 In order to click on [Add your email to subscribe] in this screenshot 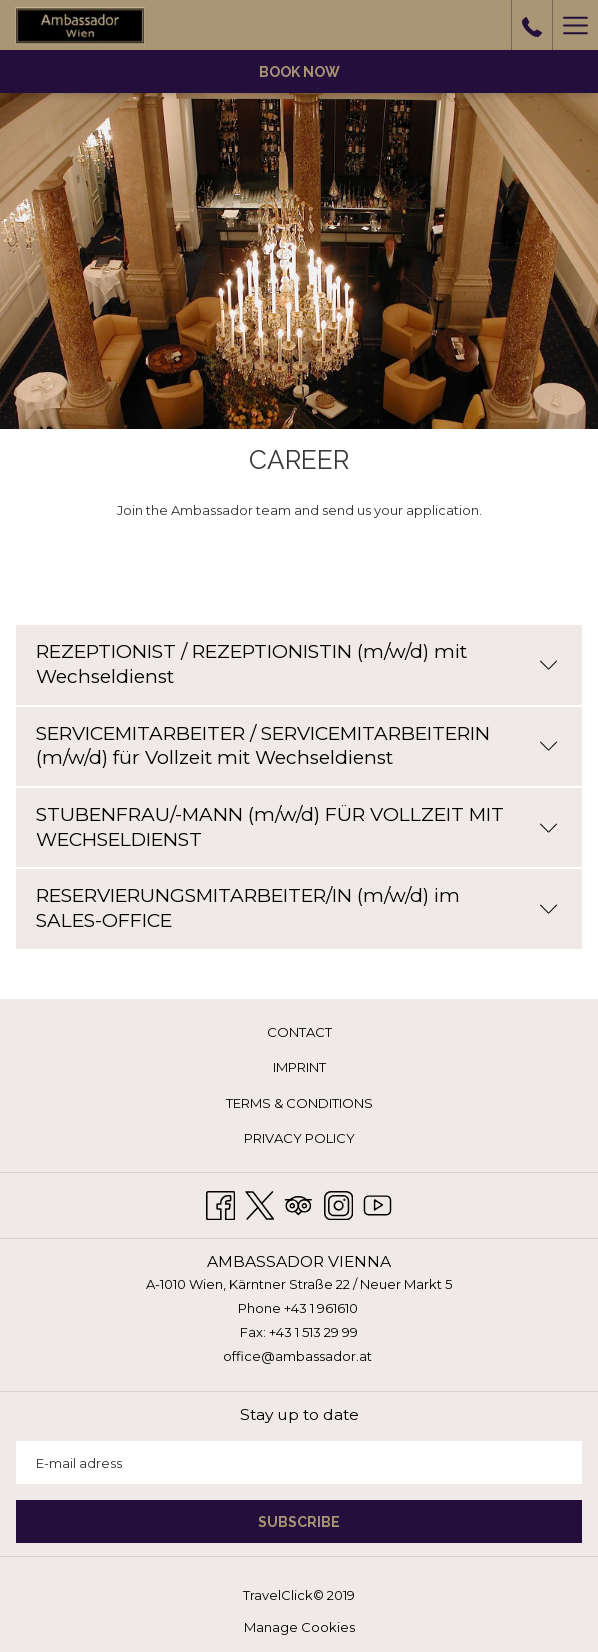, I will do `click(299, 1462)`.